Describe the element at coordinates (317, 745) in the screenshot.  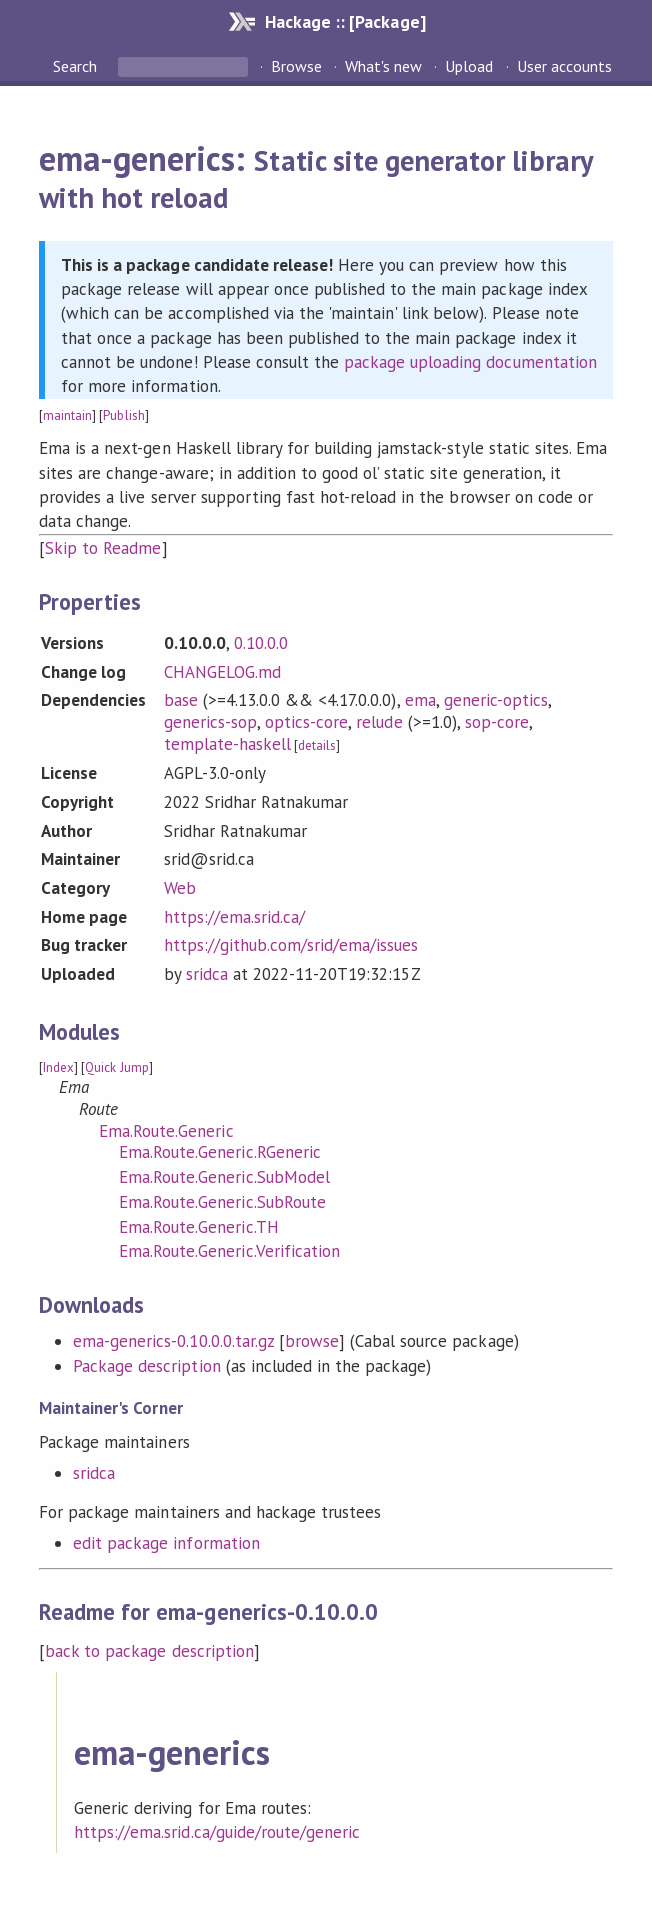
I see `details` at that location.